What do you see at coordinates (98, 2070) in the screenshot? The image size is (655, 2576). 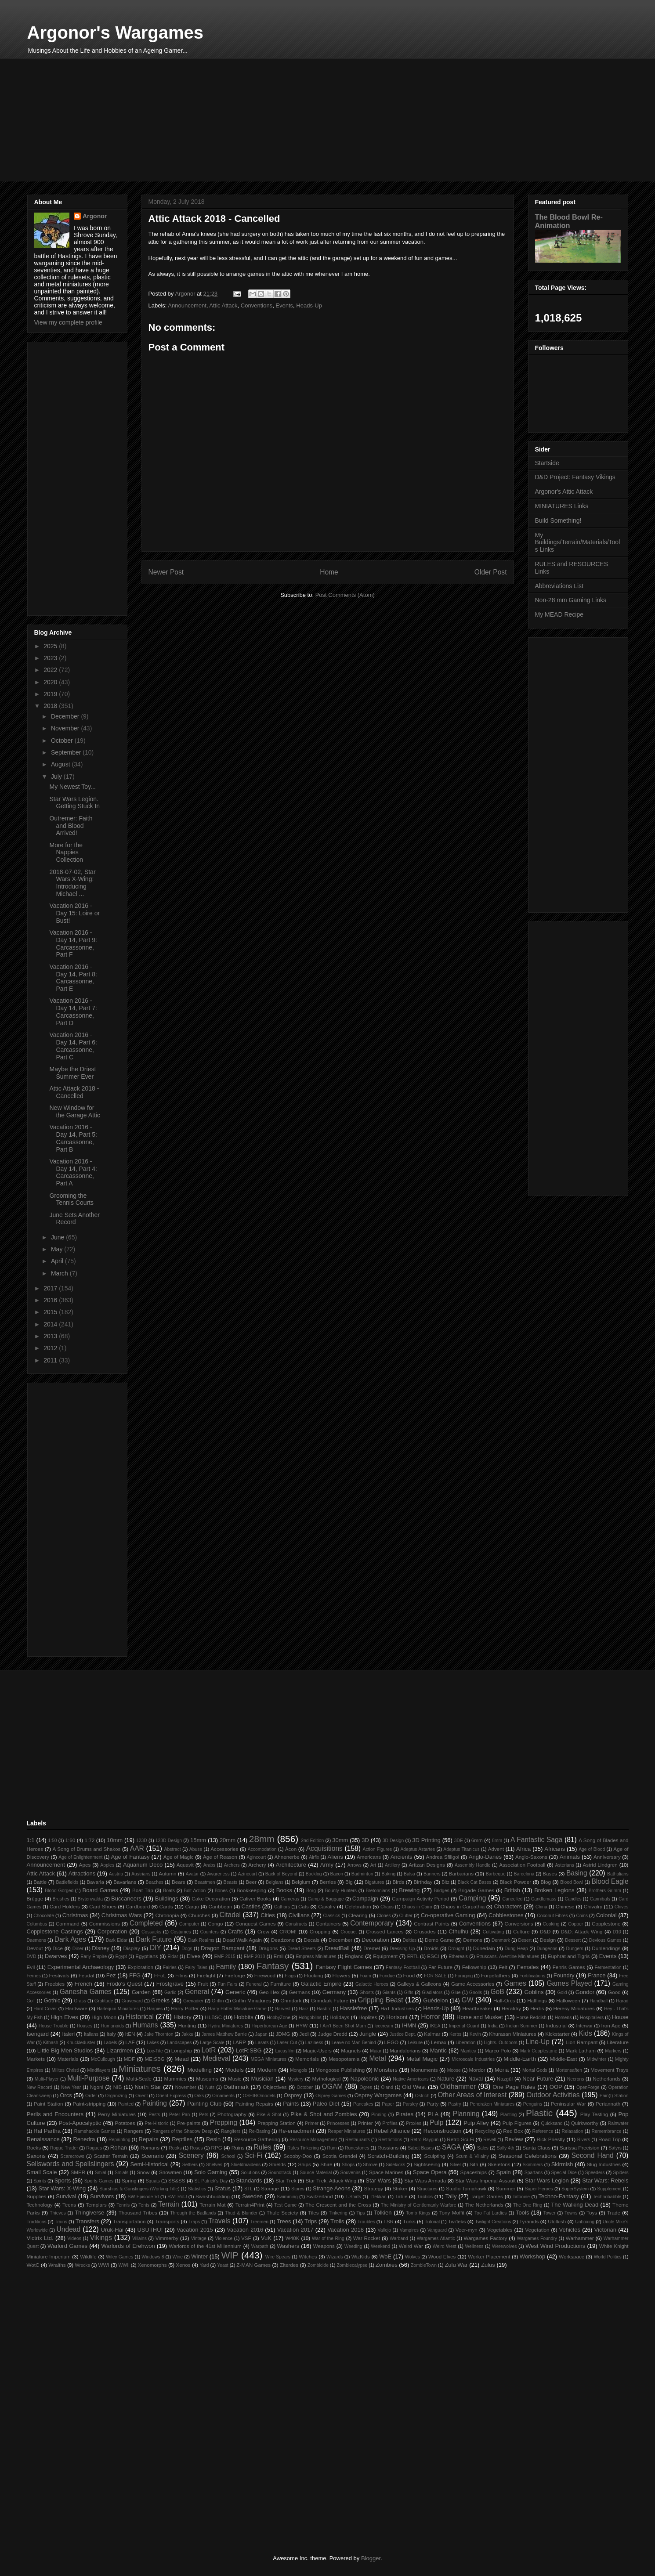 I see `Mindflayers` at bounding box center [98, 2070].